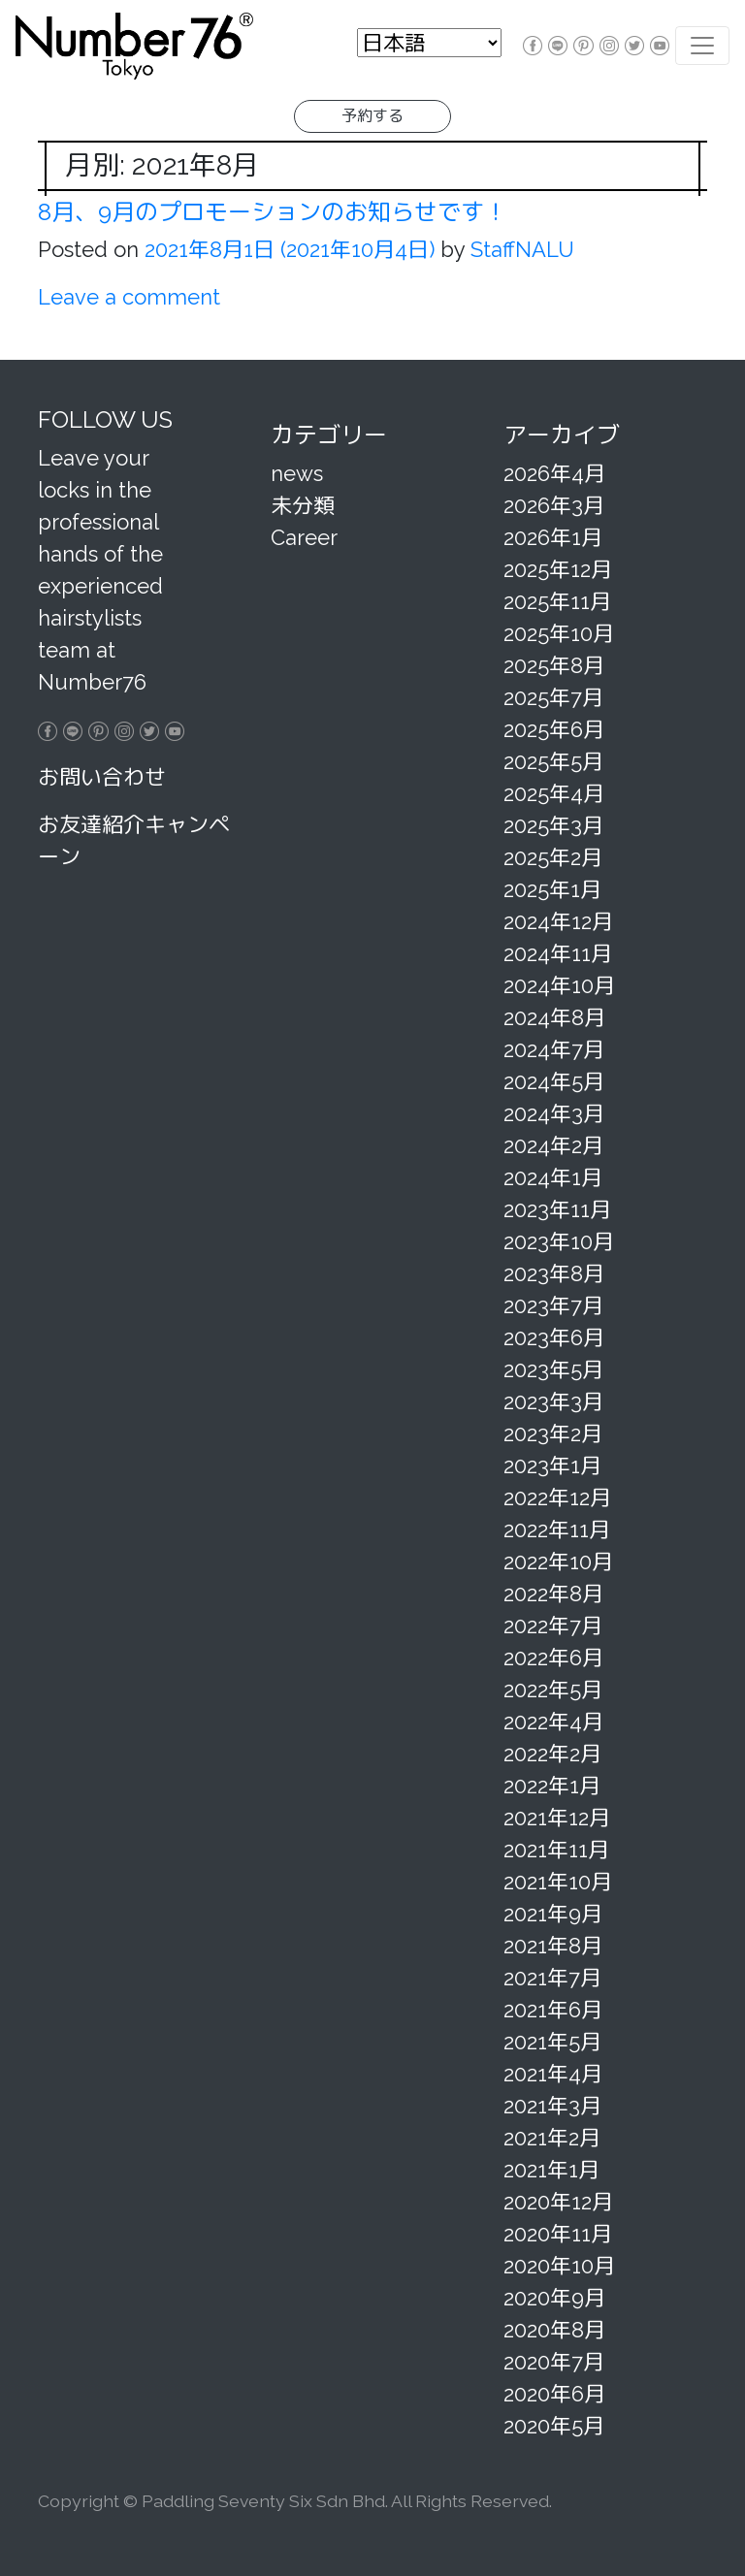 This screenshot has height=2576, width=745. I want to click on 2021年5月, so click(552, 2041).